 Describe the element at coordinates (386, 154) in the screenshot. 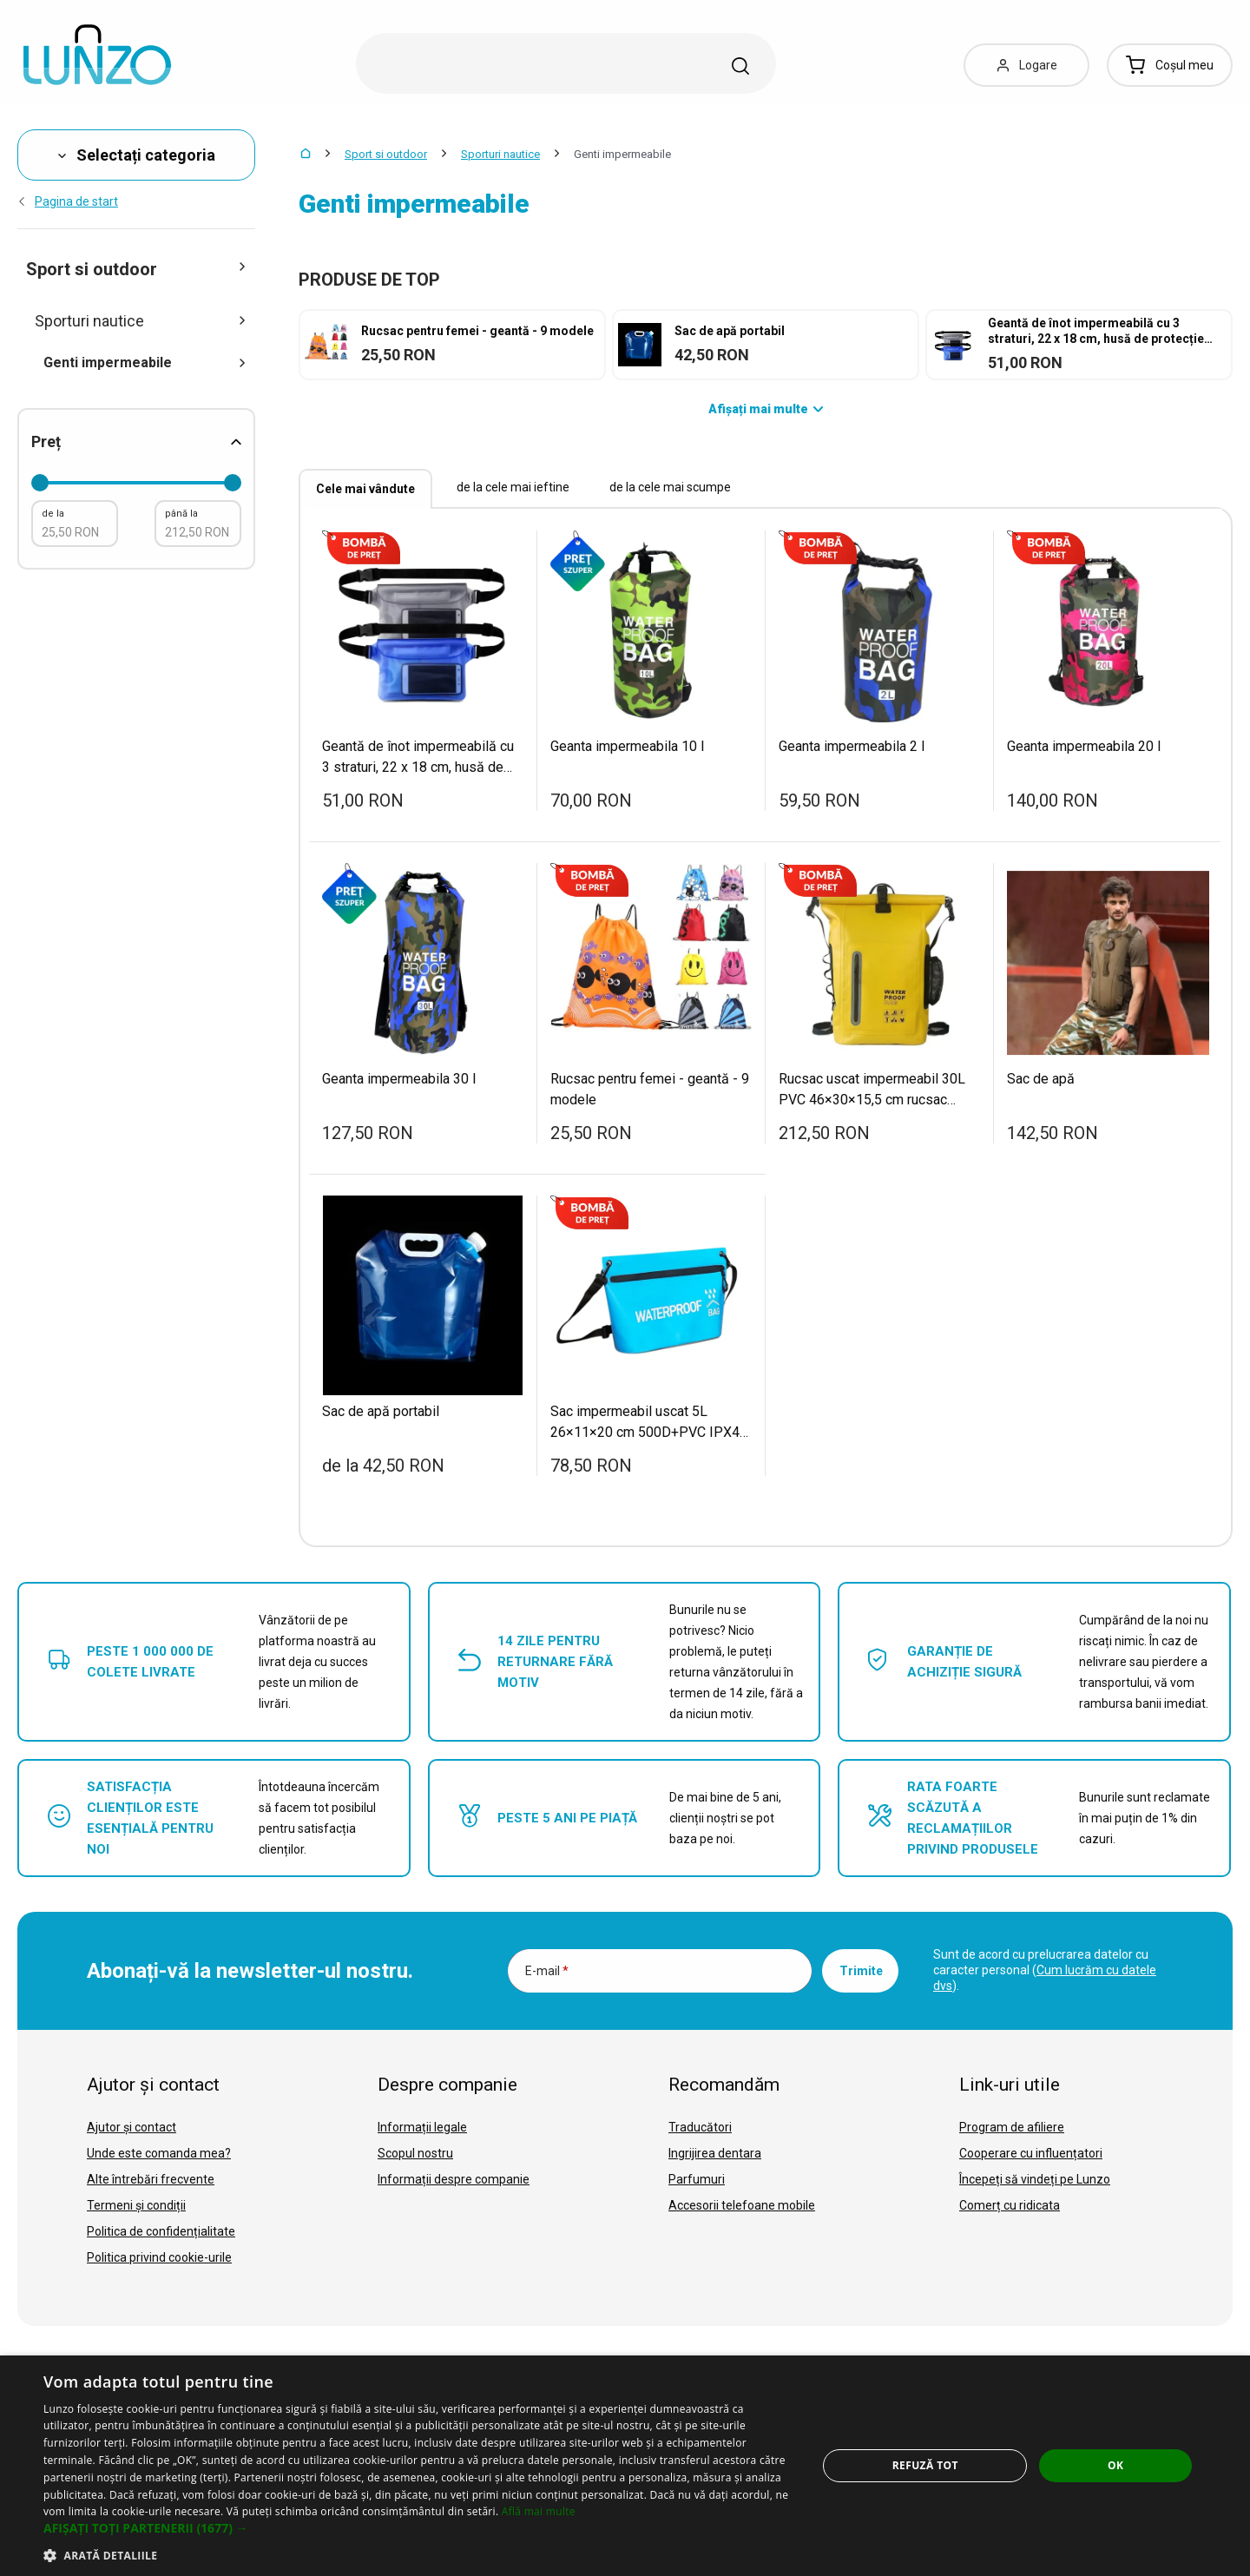

I see `Sport si outdoor` at that location.